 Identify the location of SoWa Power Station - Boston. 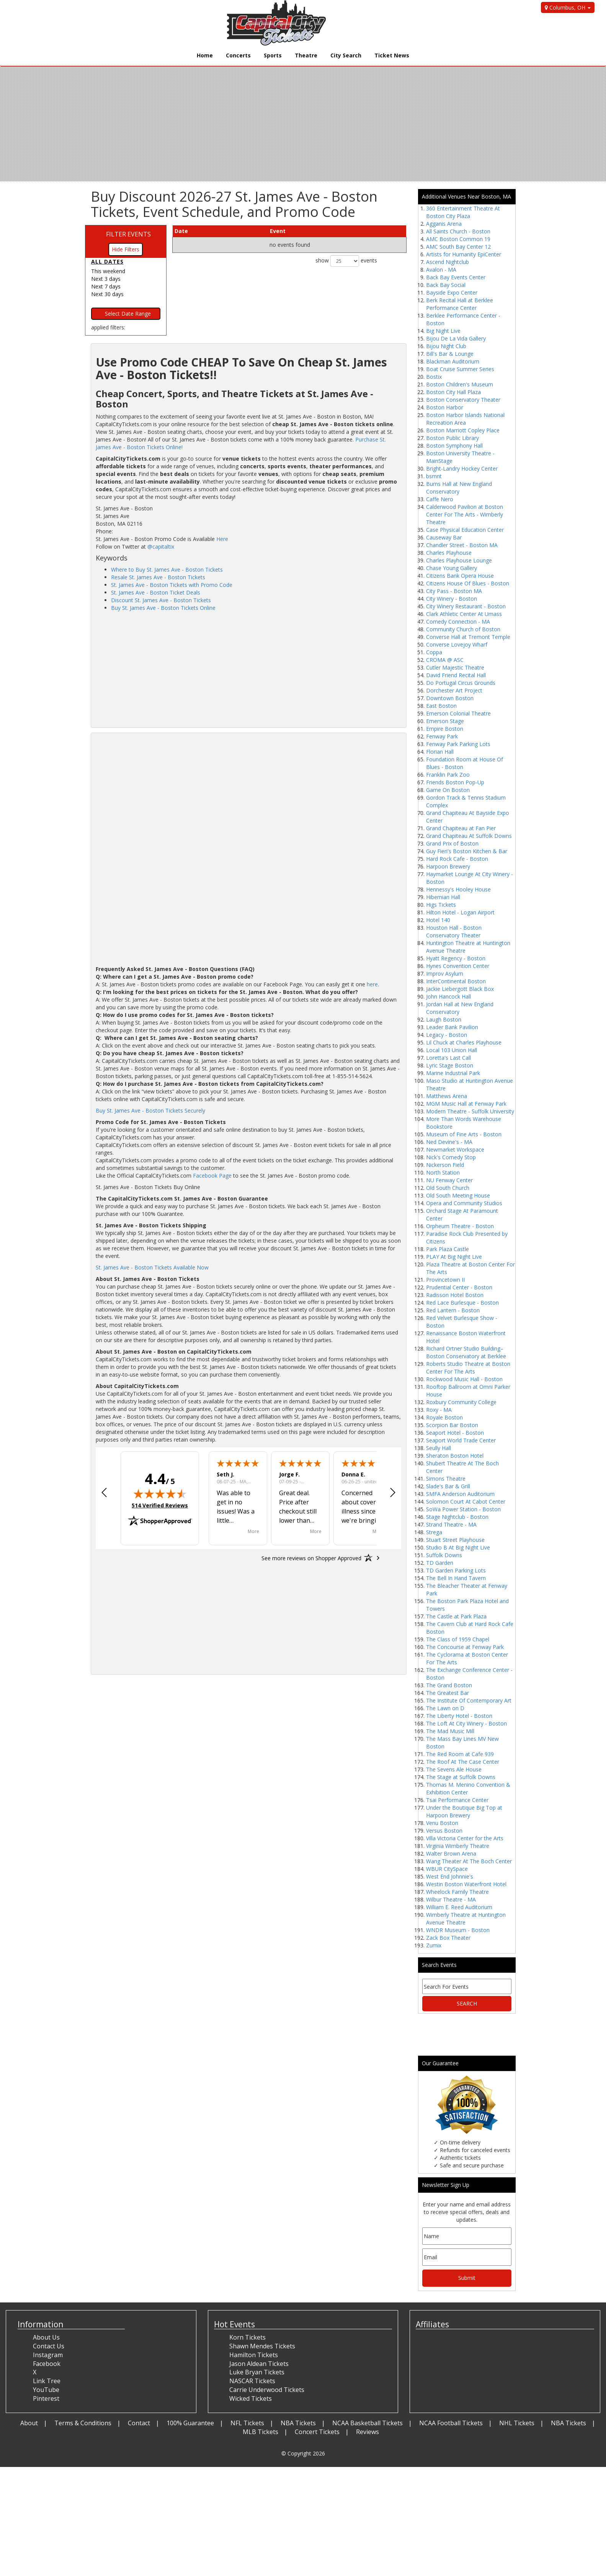
(463, 1509).